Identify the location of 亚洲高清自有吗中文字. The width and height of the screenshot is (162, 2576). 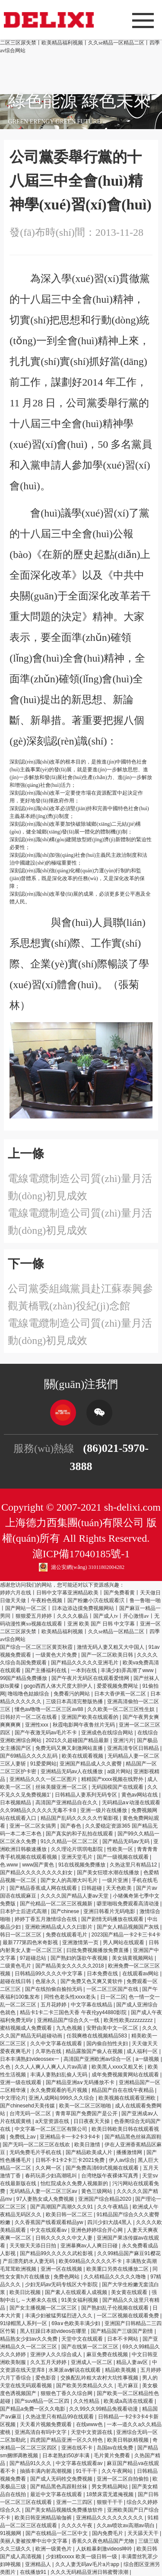
(41, 2432).